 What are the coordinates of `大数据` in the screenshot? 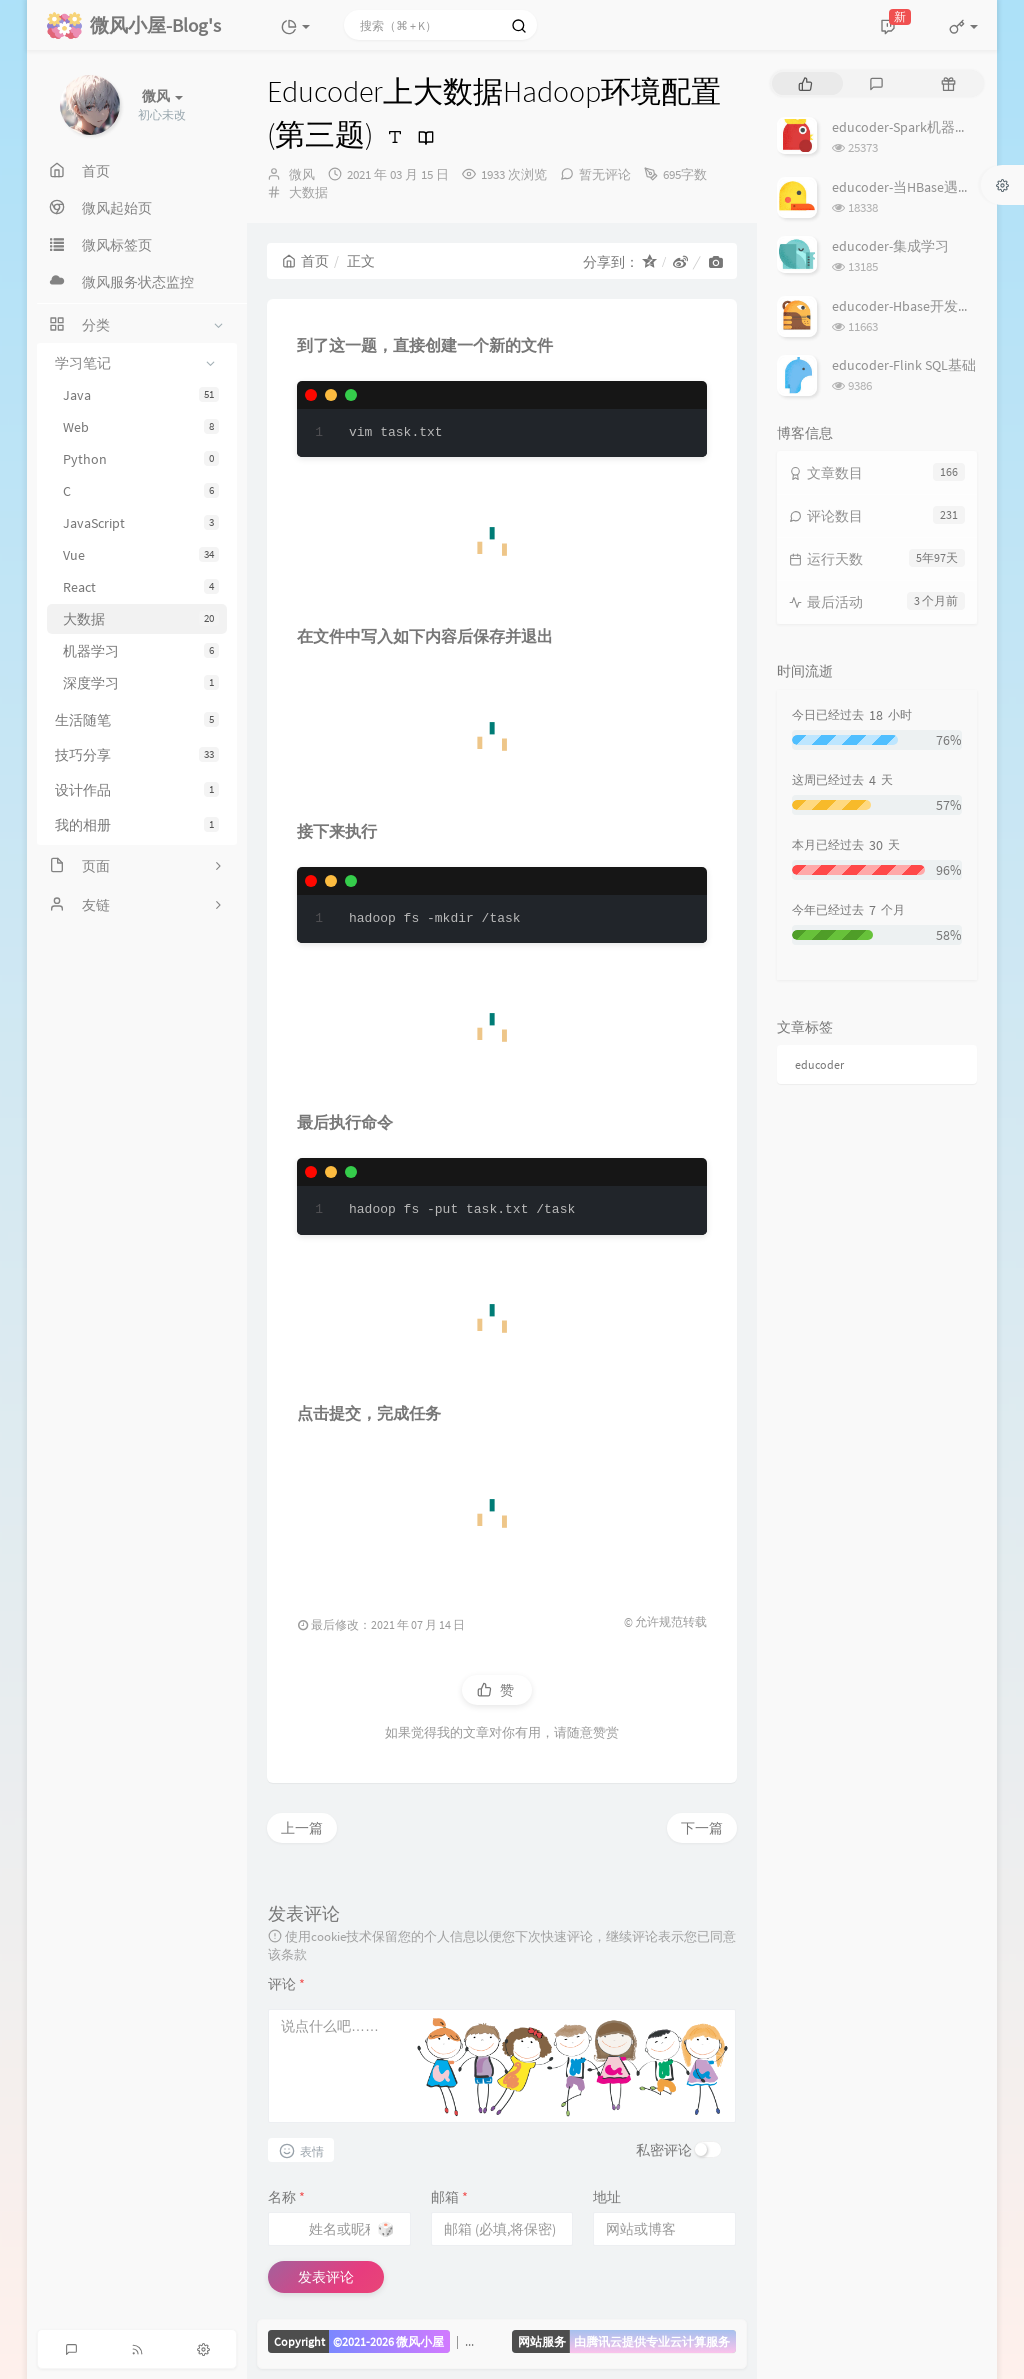 It's located at (141, 619).